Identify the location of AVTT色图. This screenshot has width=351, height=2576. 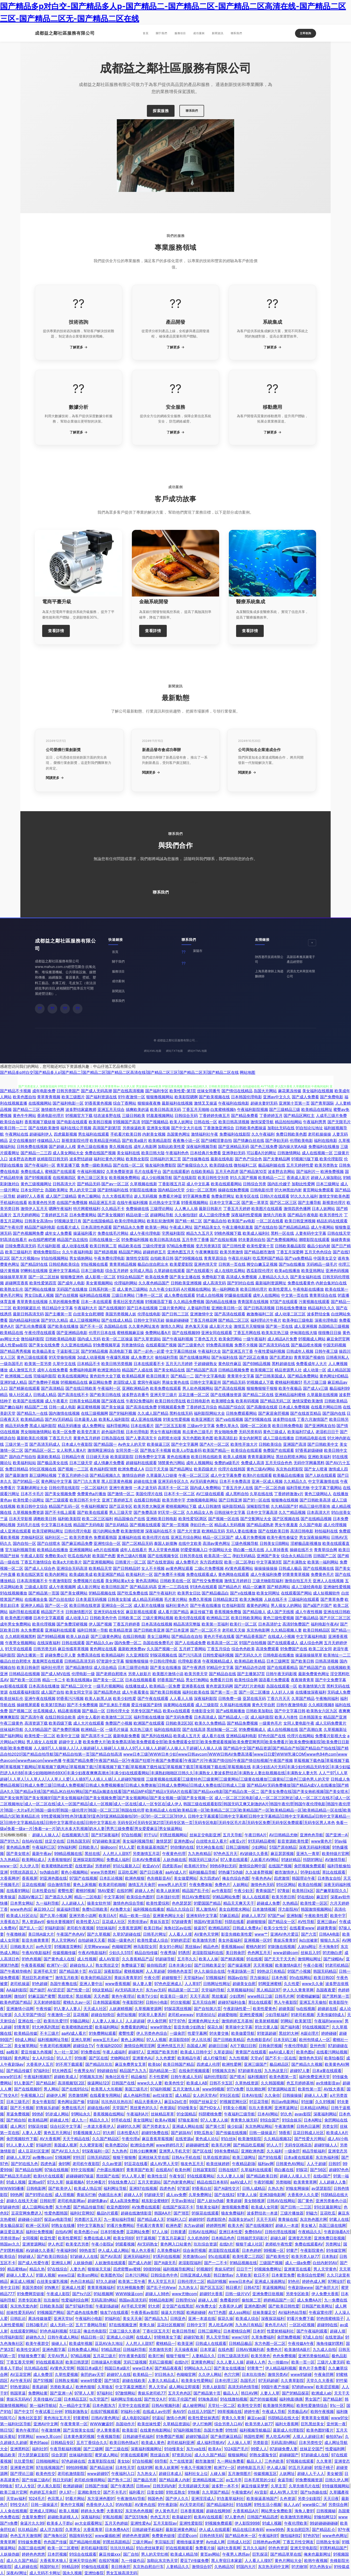
(217, 2312).